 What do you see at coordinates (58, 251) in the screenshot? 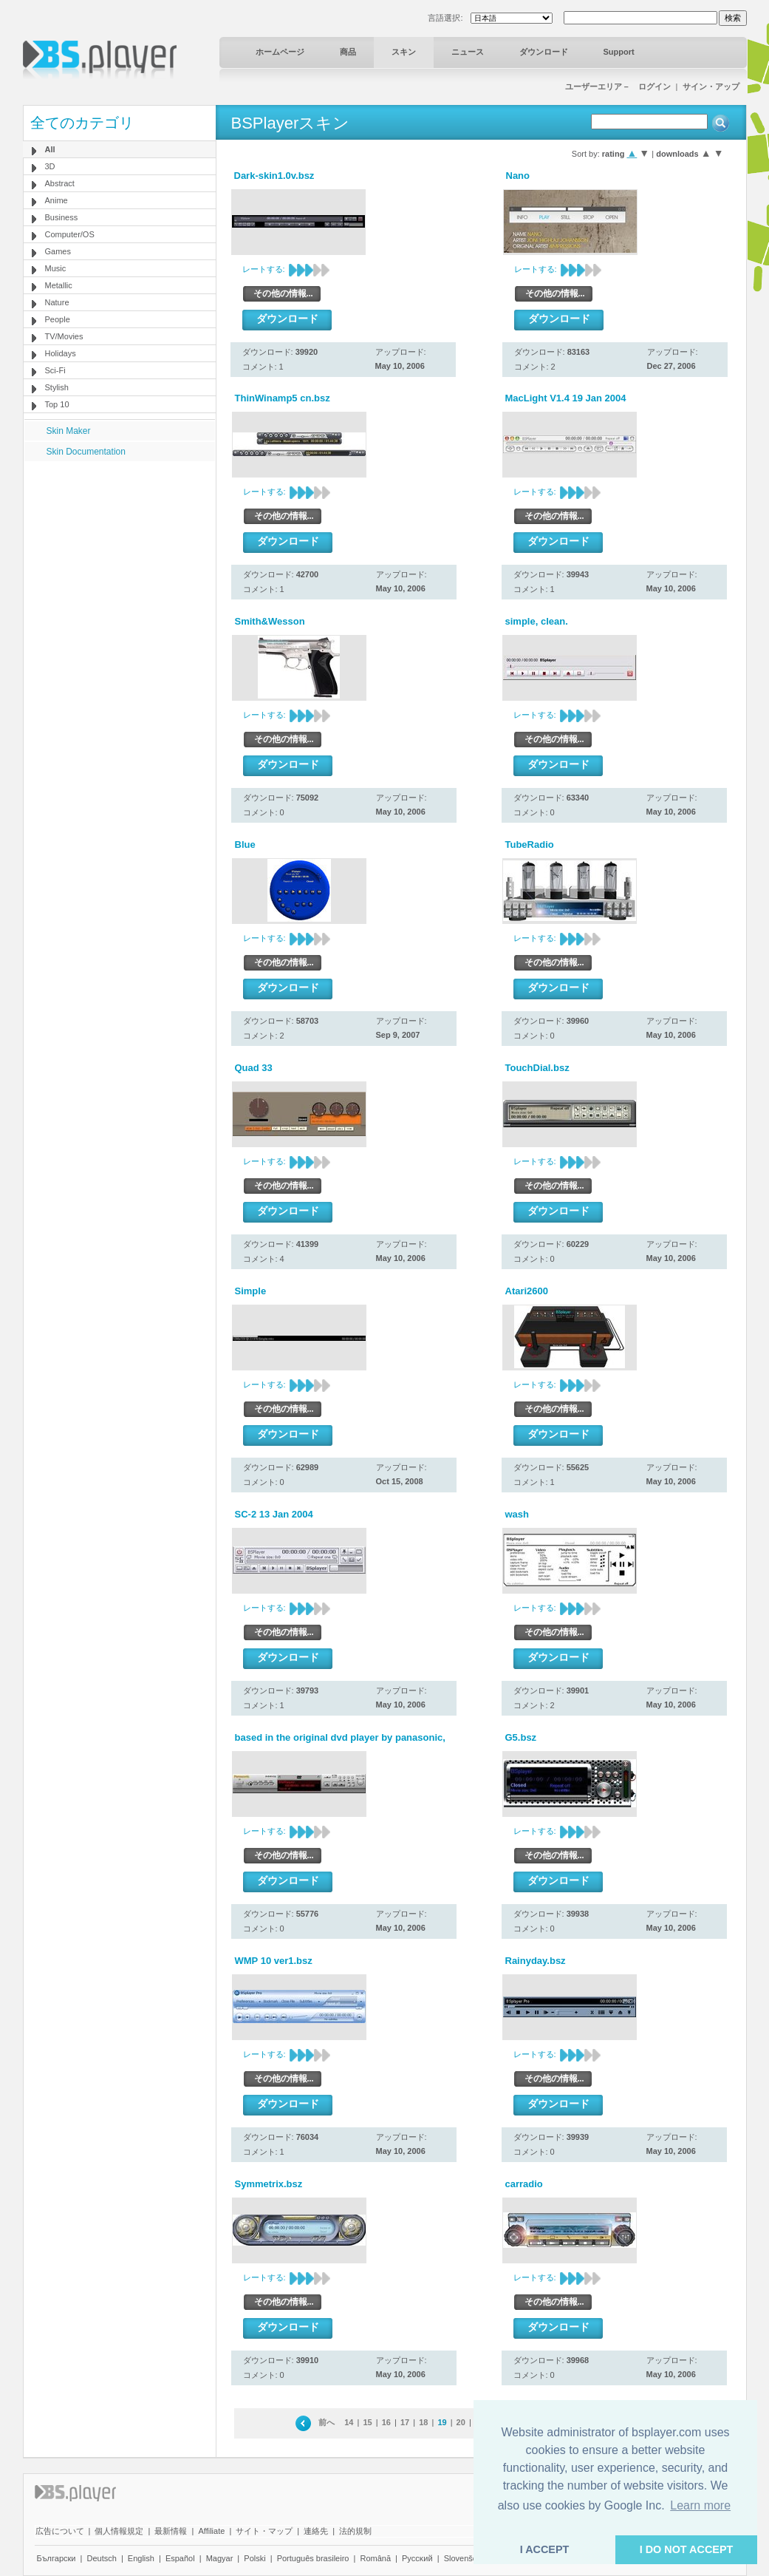
I see `Games` at bounding box center [58, 251].